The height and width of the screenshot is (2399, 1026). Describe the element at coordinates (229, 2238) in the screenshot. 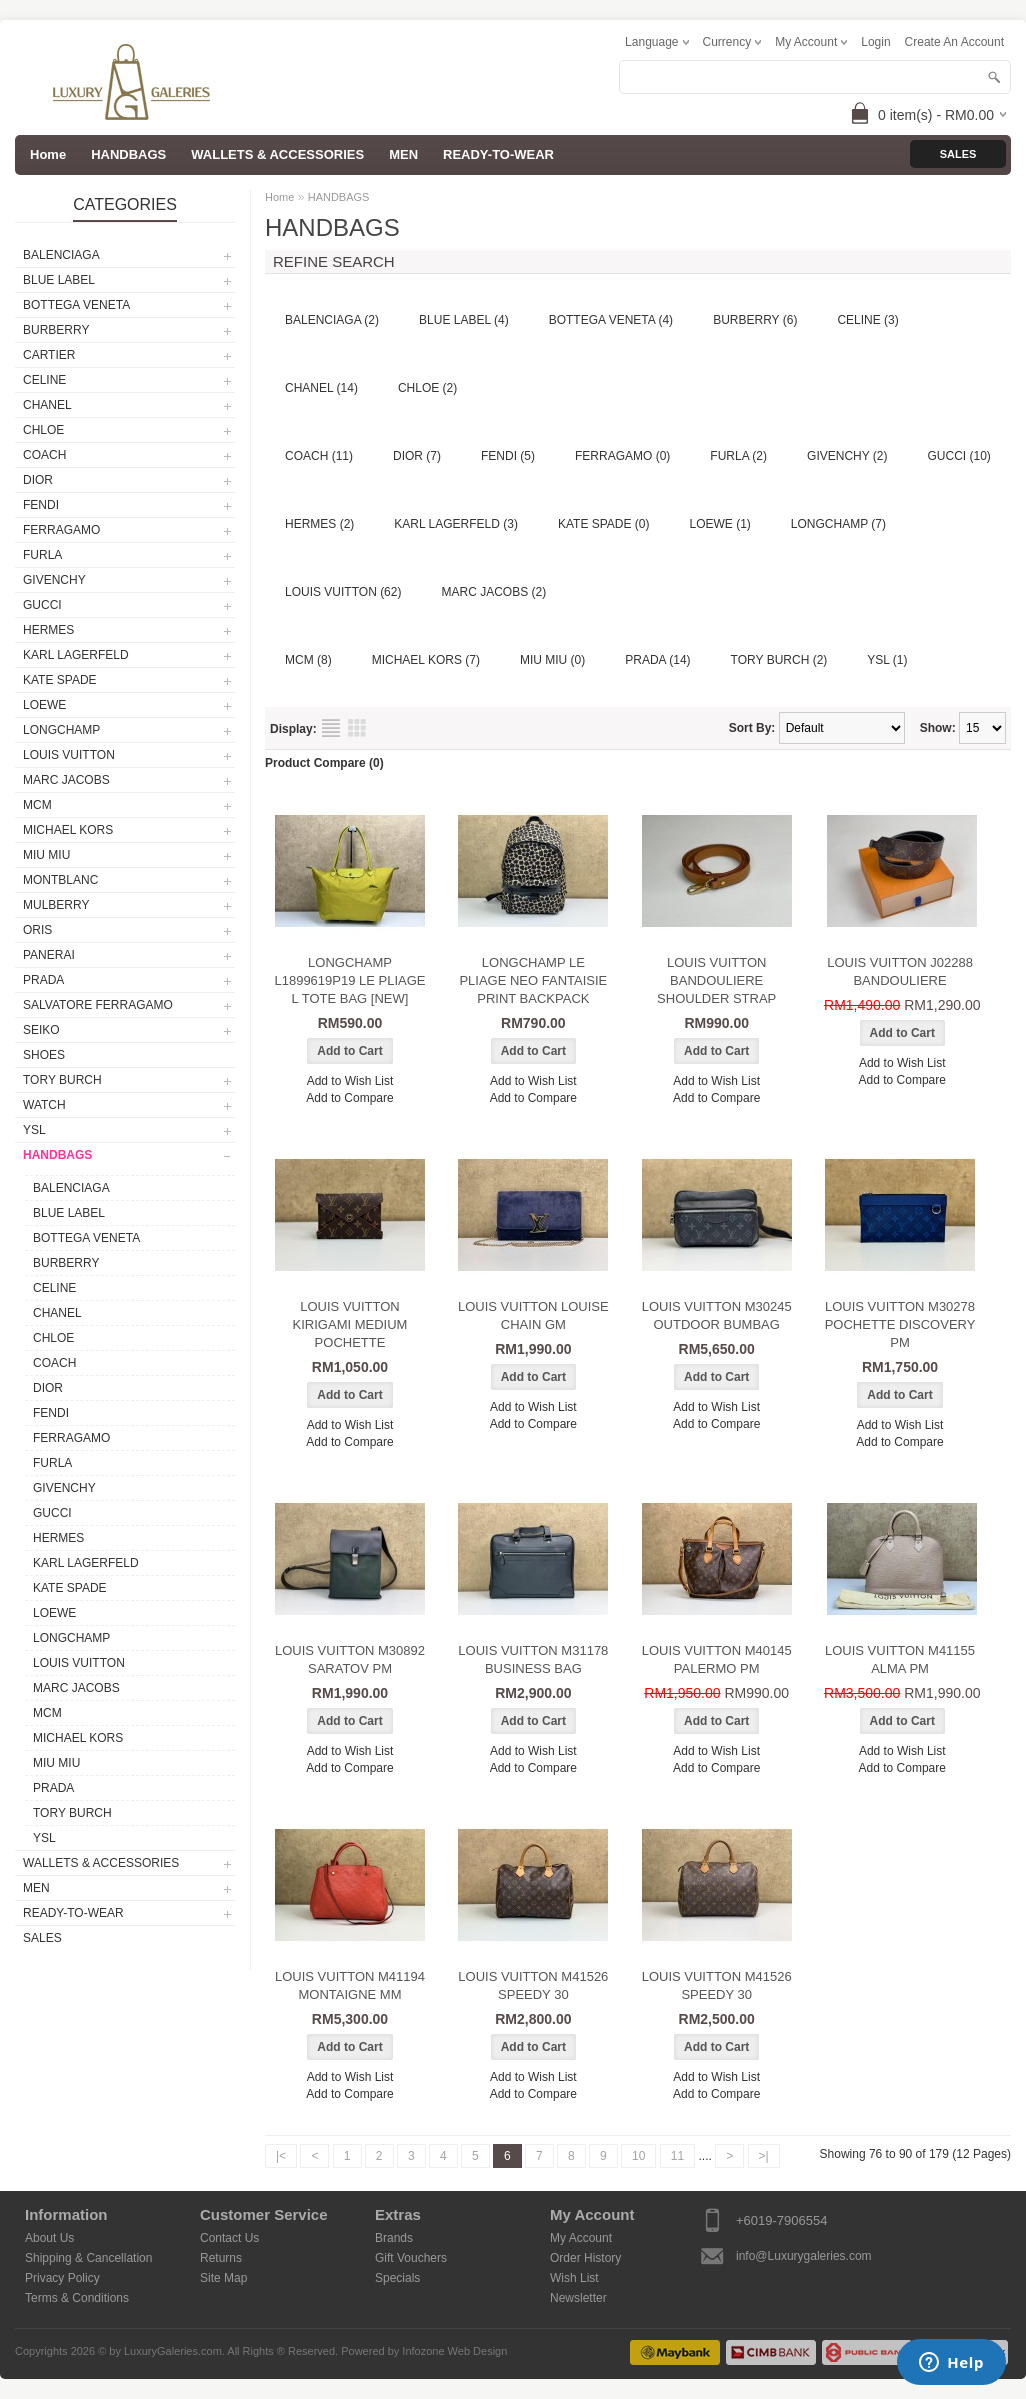

I see `Contact Us` at that location.